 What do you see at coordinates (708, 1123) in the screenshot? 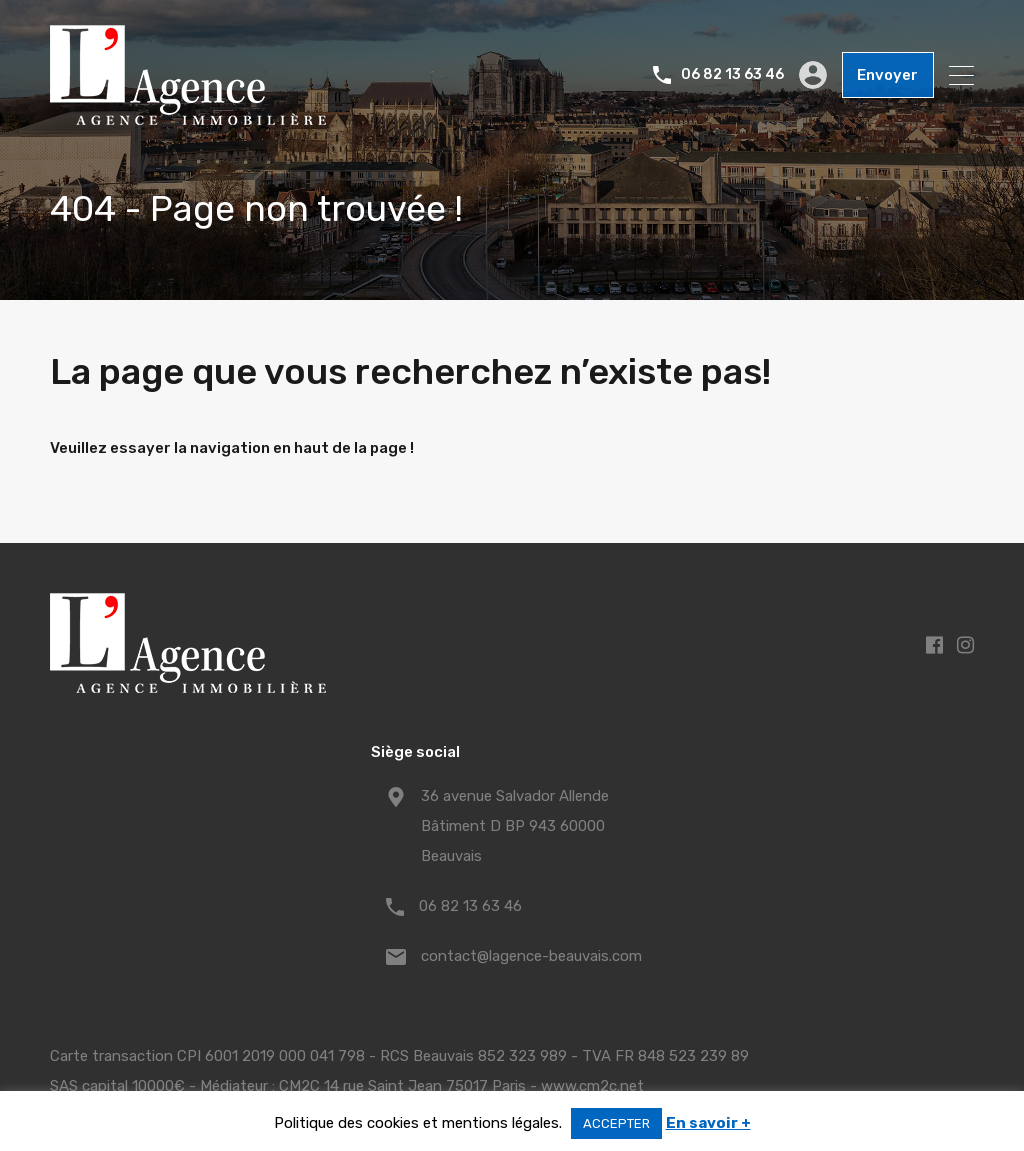
I see `En savoir +` at bounding box center [708, 1123].